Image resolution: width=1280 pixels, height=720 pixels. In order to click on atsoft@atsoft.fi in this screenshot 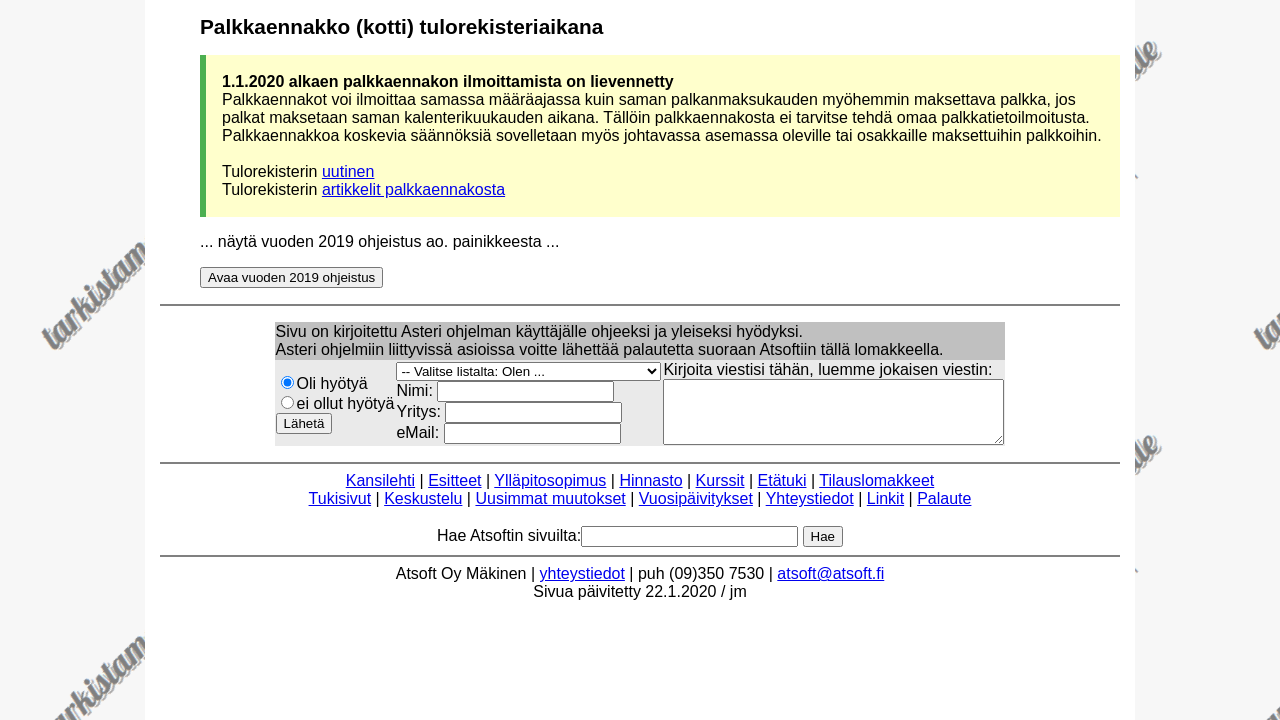, I will do `click(830, 585)`.